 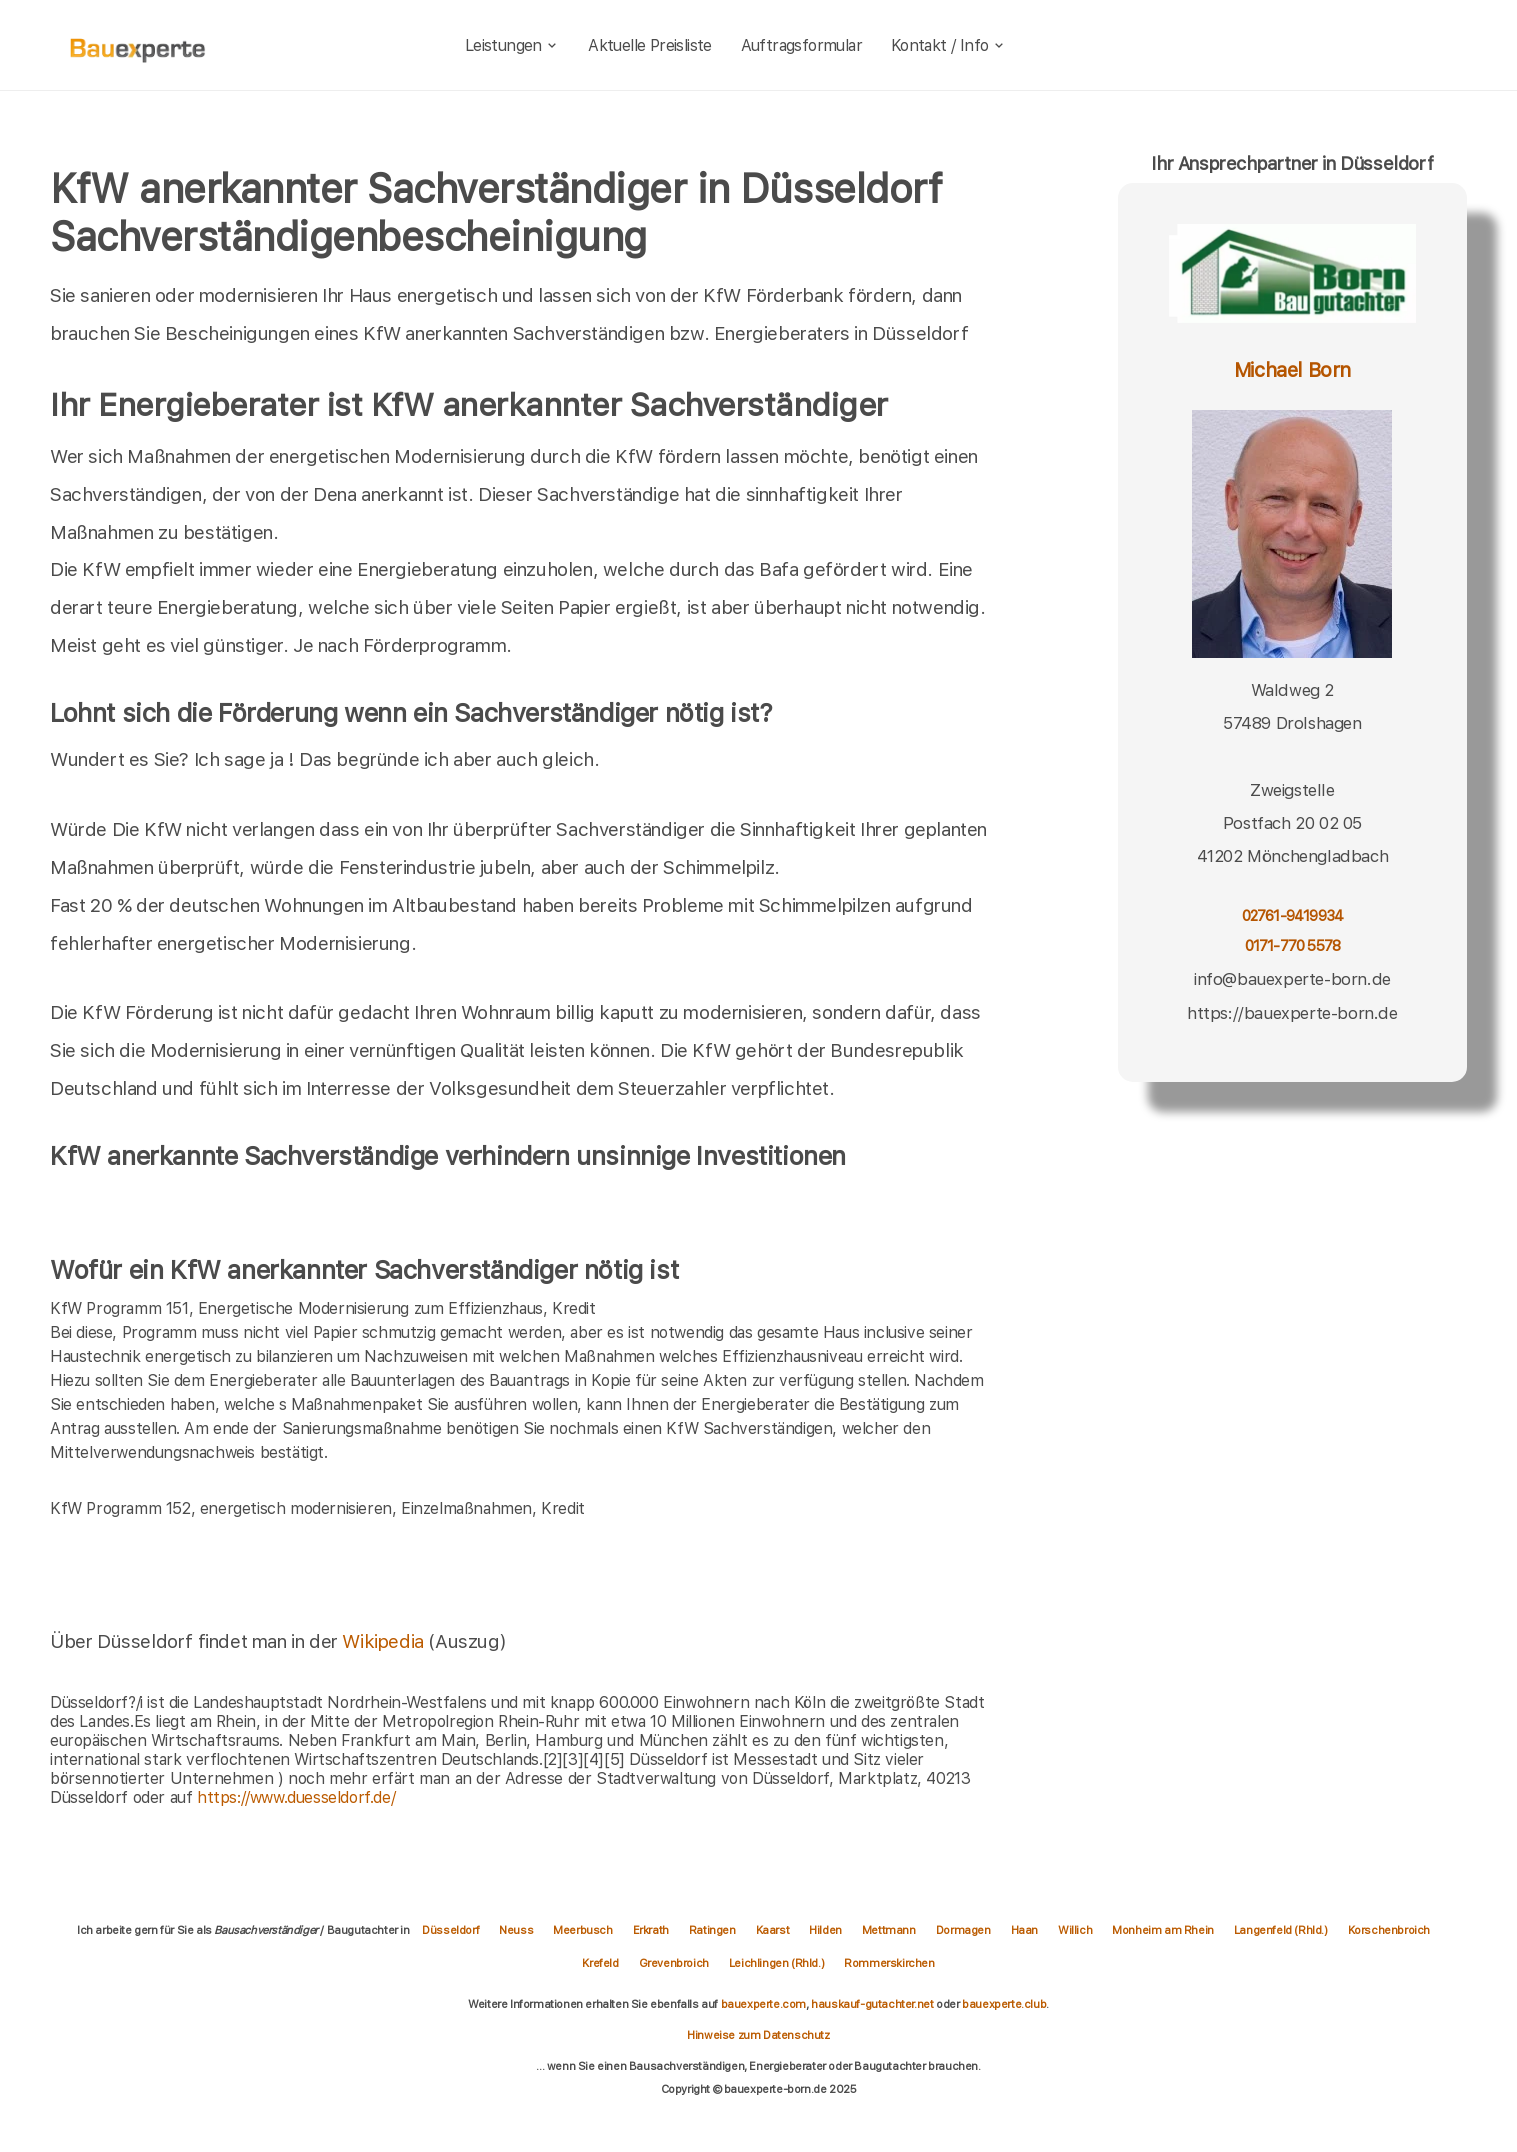 I want to click on Ratingen, so click(x=712, y=1930).